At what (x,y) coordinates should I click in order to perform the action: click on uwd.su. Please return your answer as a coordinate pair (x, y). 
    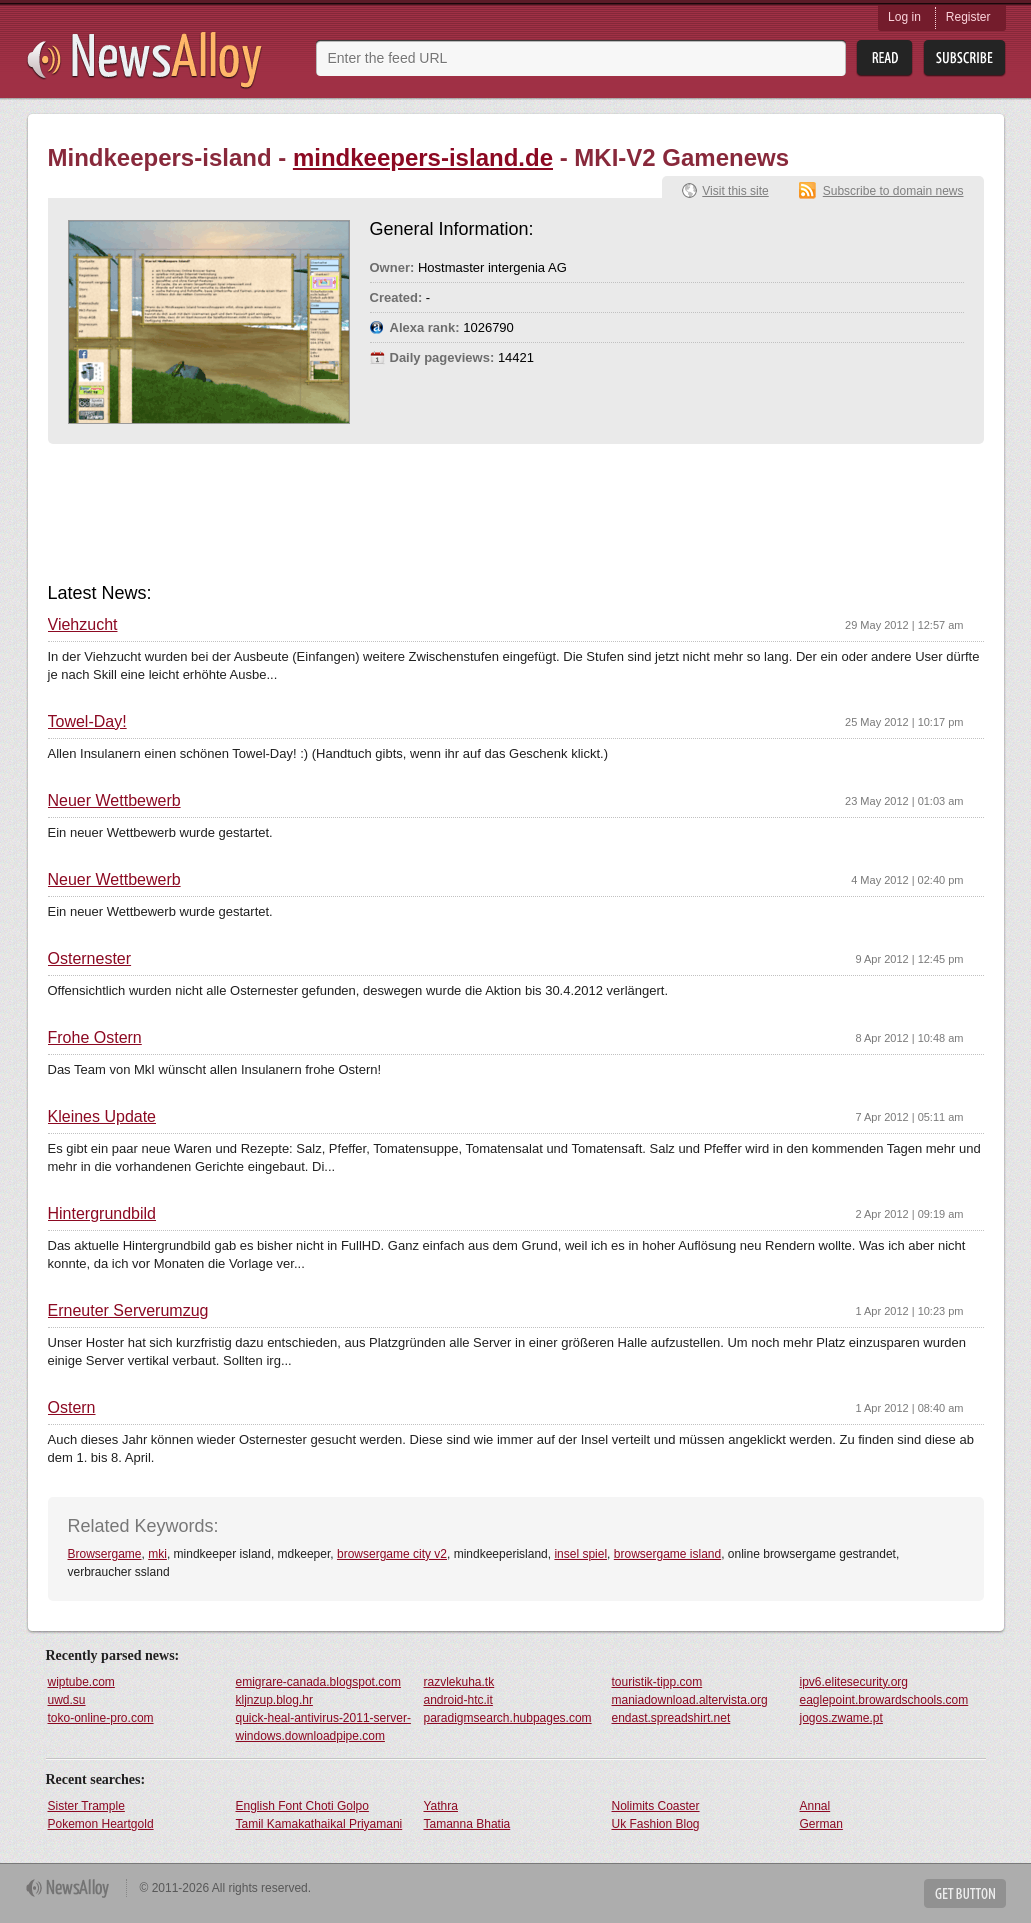
    Looking at the image, I should click on (67, 1700).